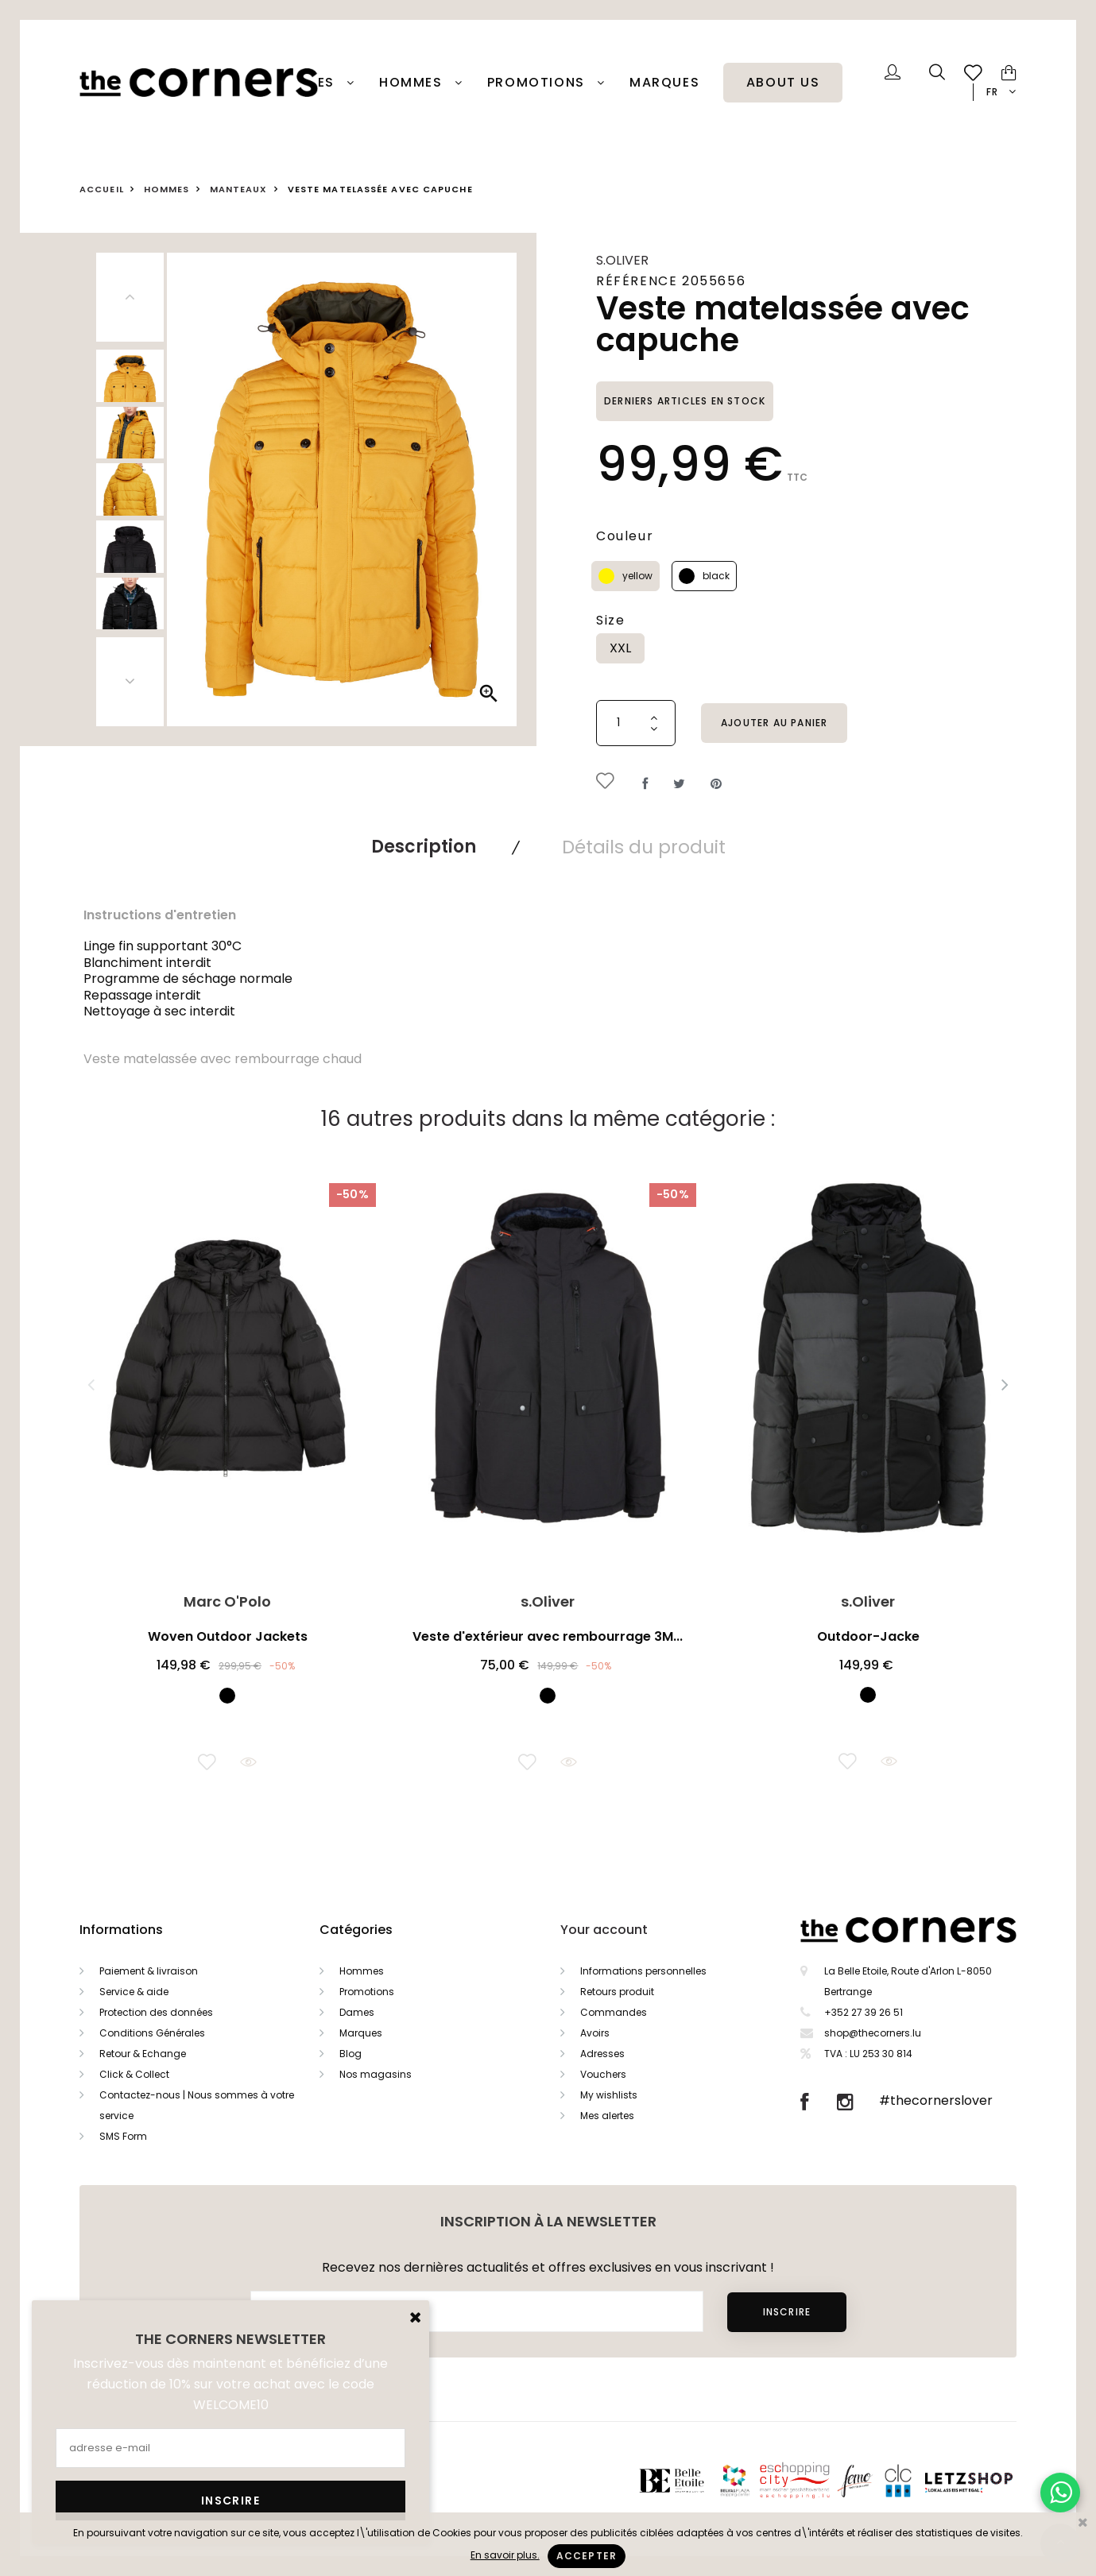  What do you see at coordinates (134, 2074) in the screenshot?
I see `Click & Collect` at bounding box center [134, 2074].